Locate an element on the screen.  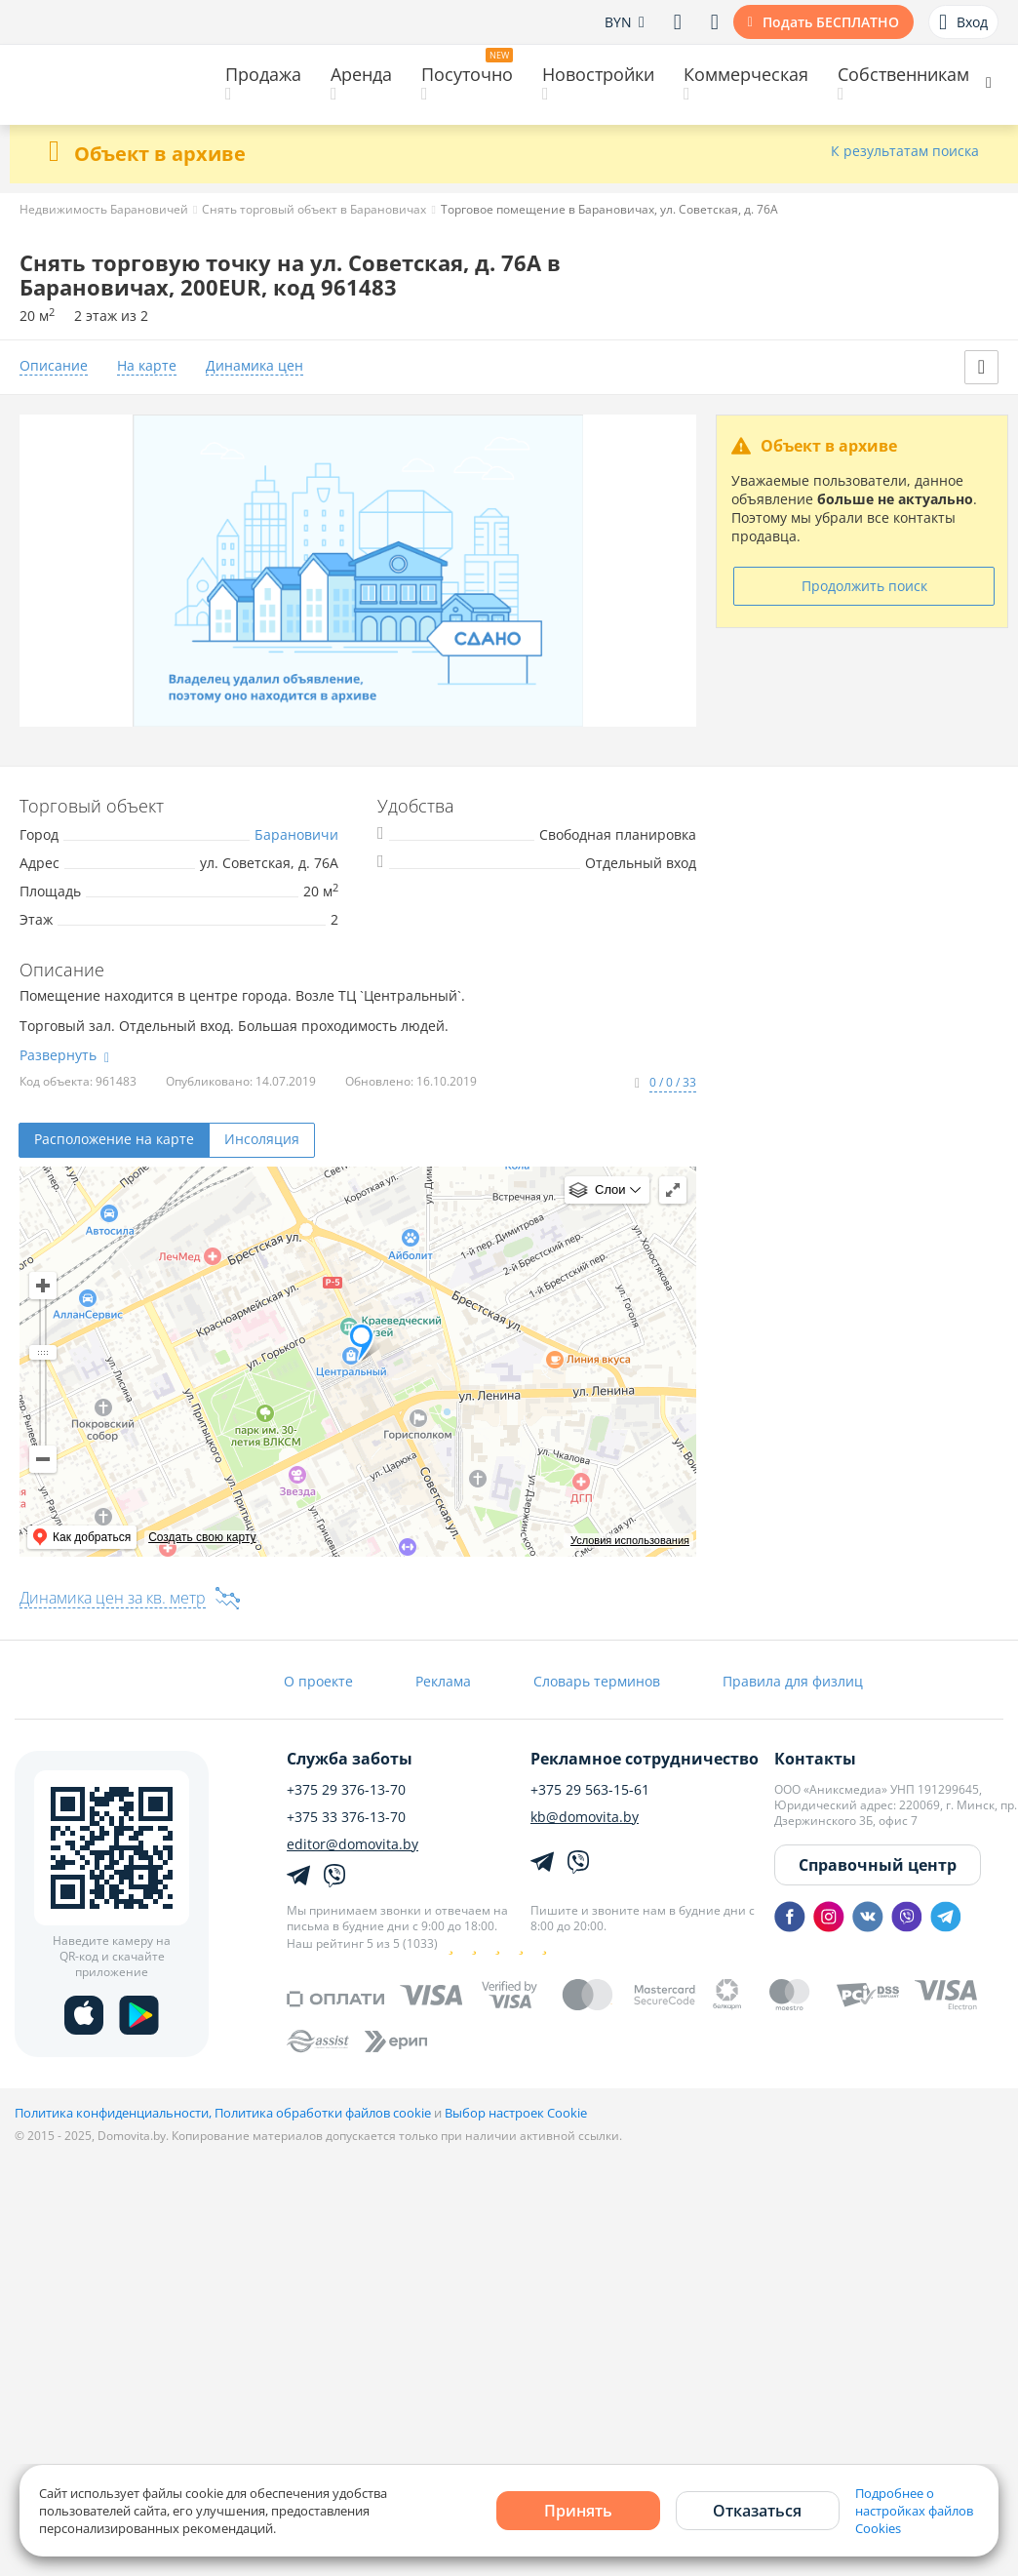
Описание is located at coordinates (54, 366).